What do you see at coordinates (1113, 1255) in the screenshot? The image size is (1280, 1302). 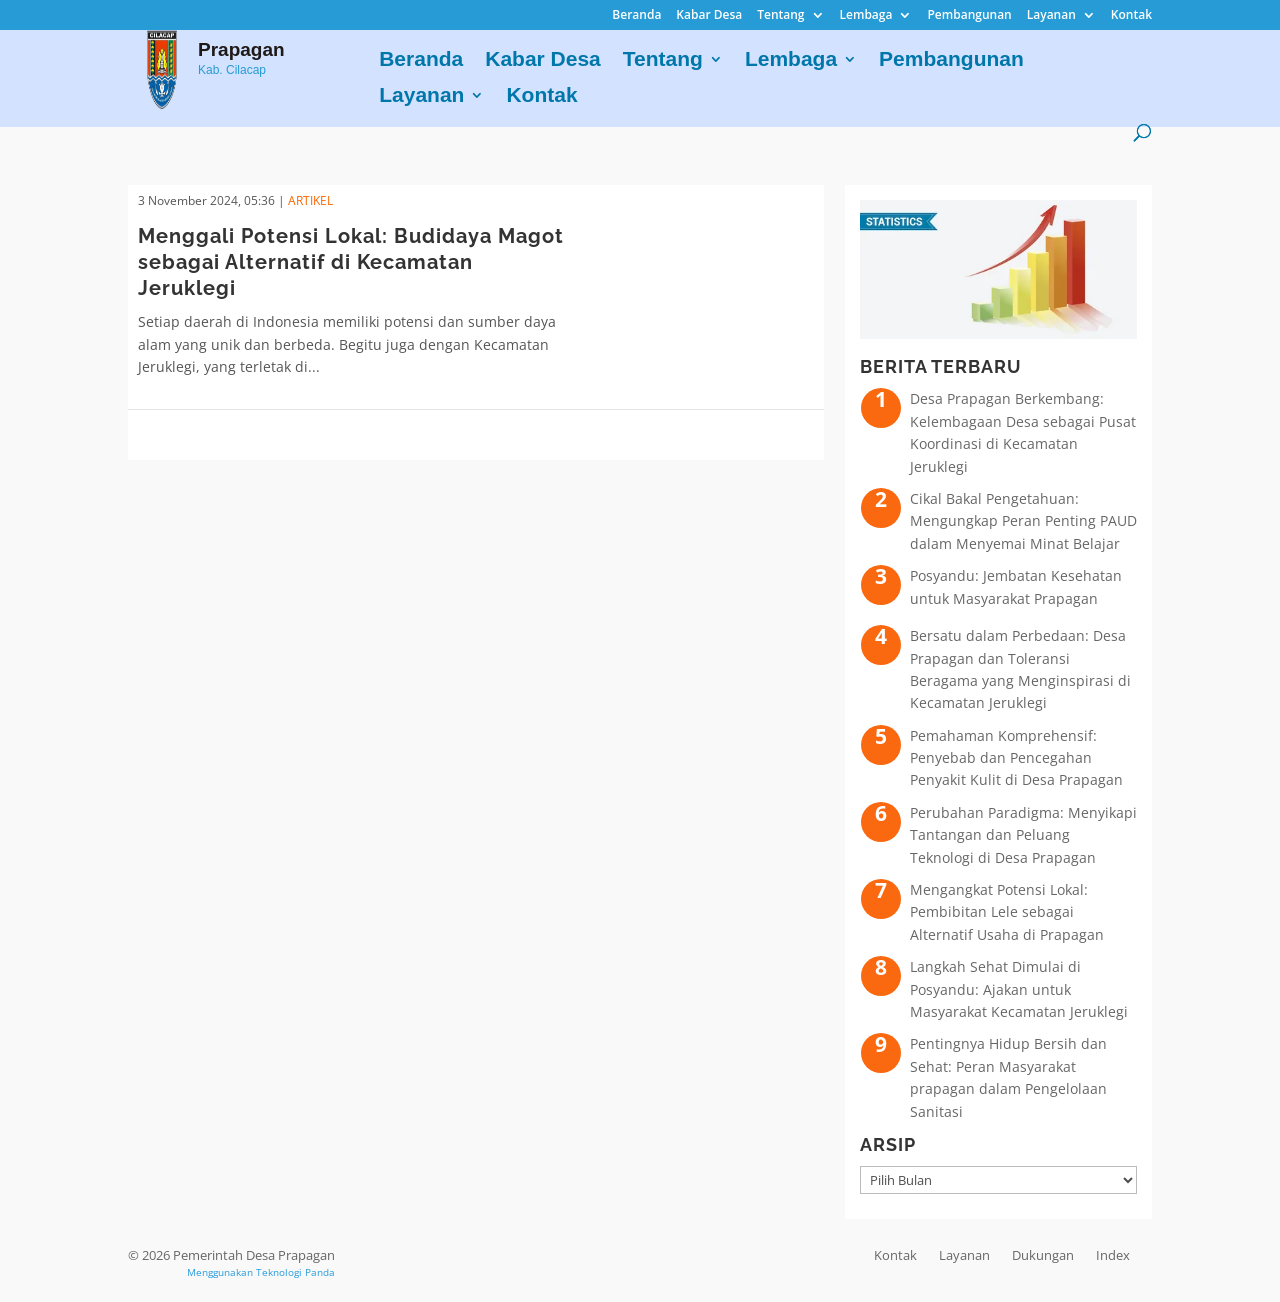 I see `Index` at bounding box center [1113, 1255].